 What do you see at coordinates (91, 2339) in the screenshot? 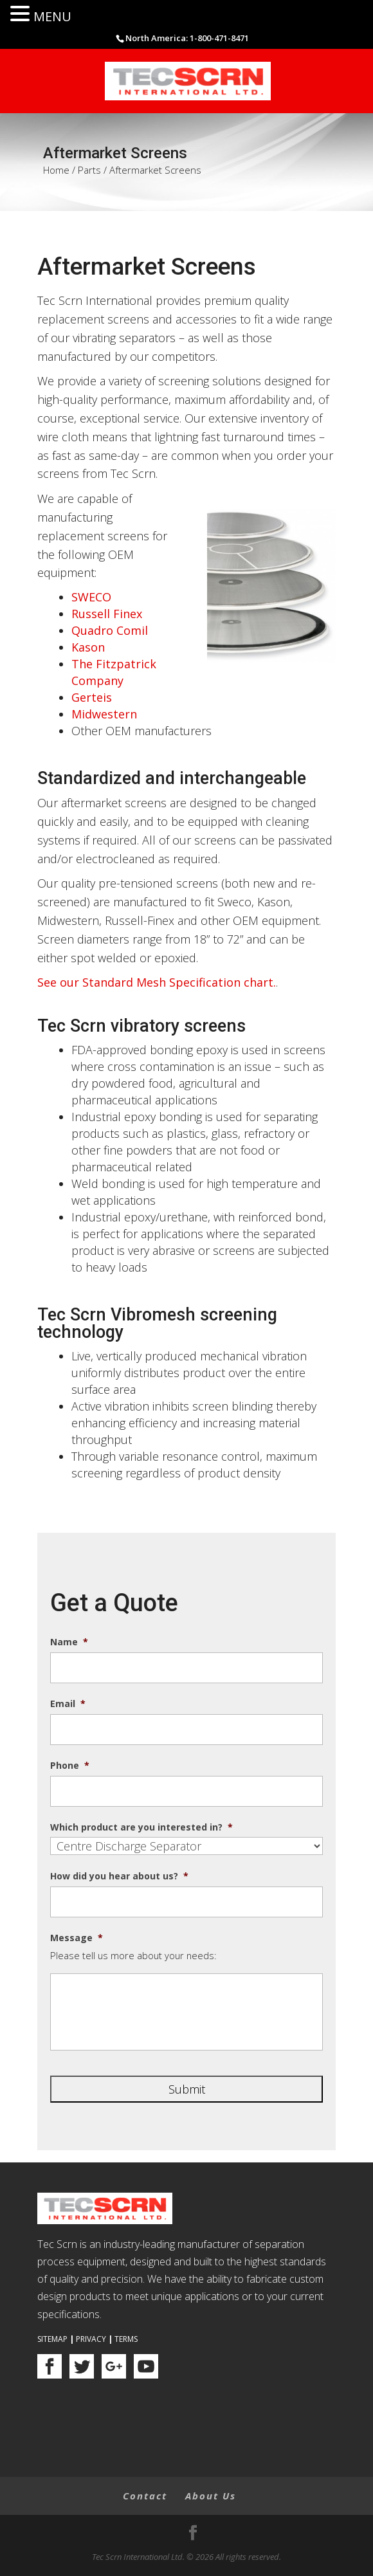
I see `Privacy` at bounding box center [91, 2339].